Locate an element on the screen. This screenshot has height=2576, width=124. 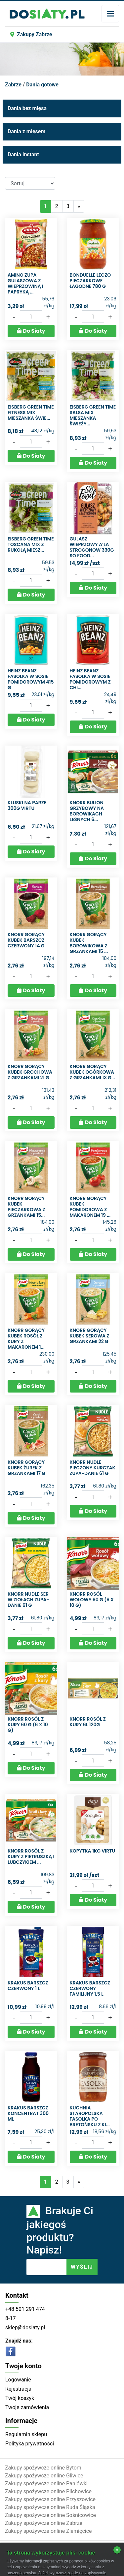
Rejestracja is located at coordinates (18, 2389).